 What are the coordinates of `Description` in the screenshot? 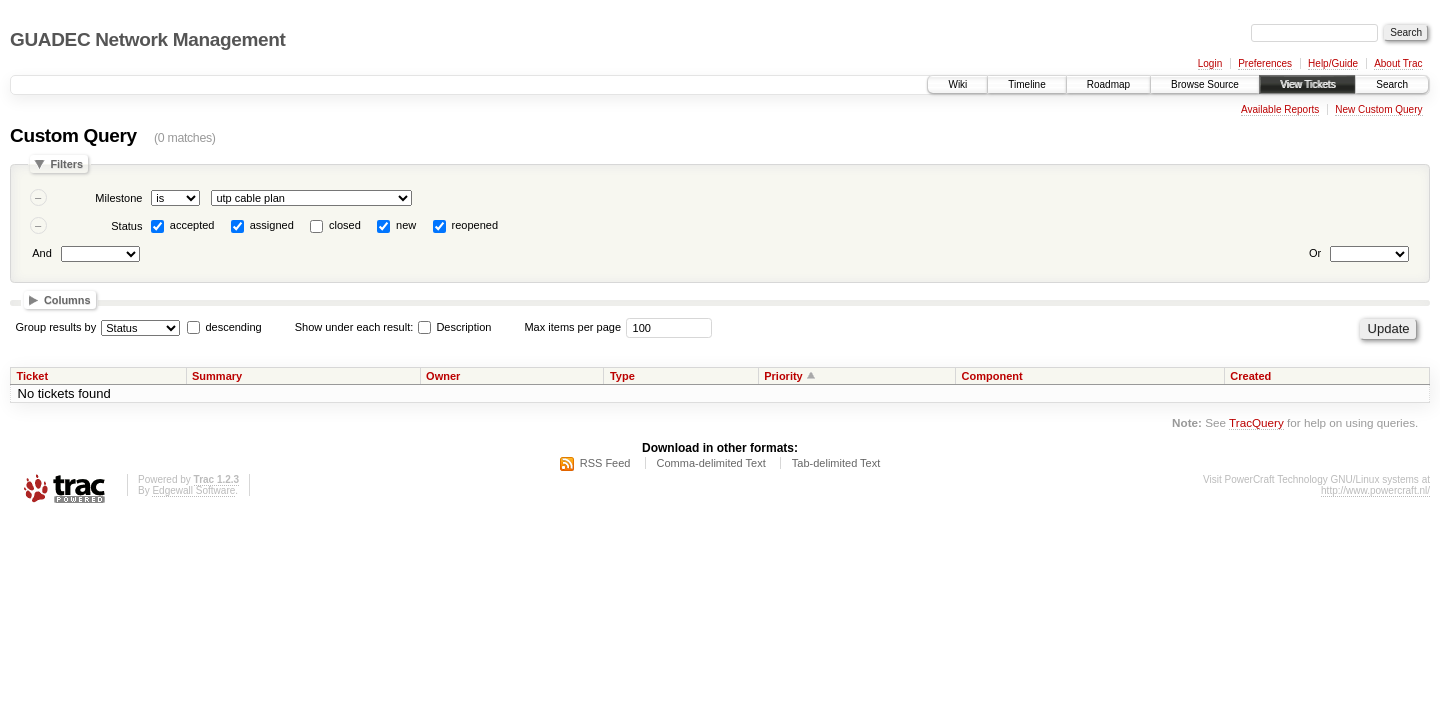 It's located at (454, 327).